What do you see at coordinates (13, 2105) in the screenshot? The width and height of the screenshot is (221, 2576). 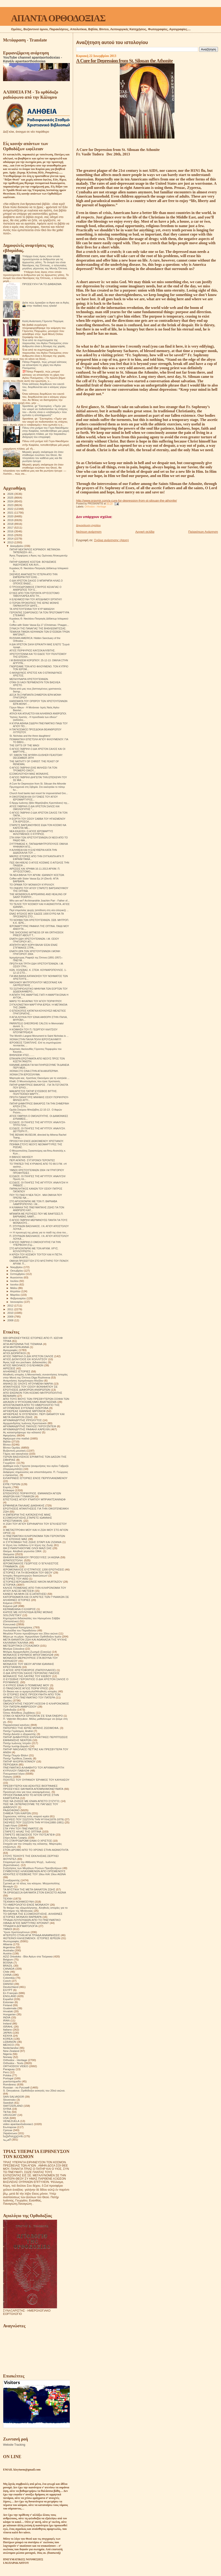 I see `SWITZERLAND` at bounding box center [13, 2105].